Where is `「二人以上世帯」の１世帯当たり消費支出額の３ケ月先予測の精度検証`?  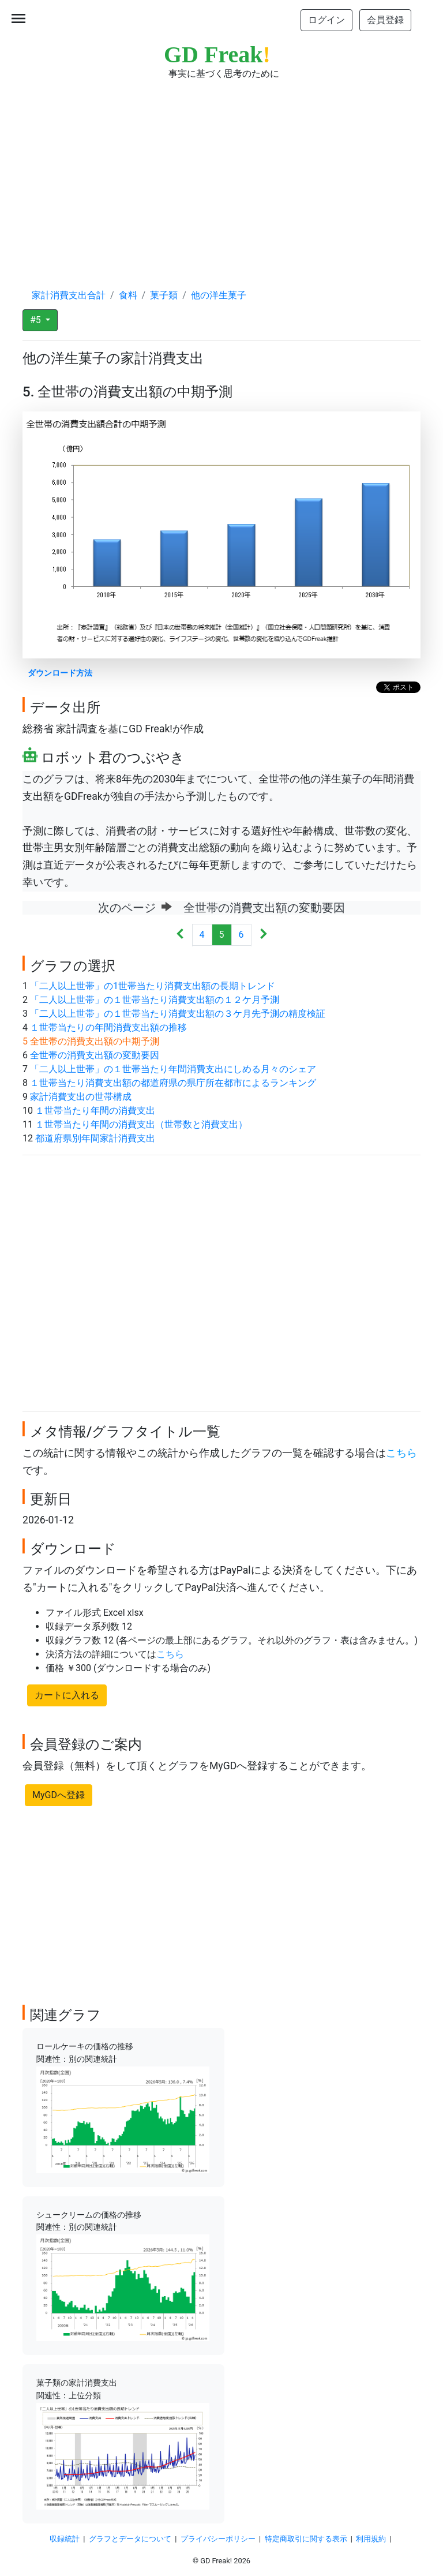
「二人以上世帯」の１世帯当たり消費支出額の３ケ月先予測の精度検証 is located at coordinates (177, 1013).